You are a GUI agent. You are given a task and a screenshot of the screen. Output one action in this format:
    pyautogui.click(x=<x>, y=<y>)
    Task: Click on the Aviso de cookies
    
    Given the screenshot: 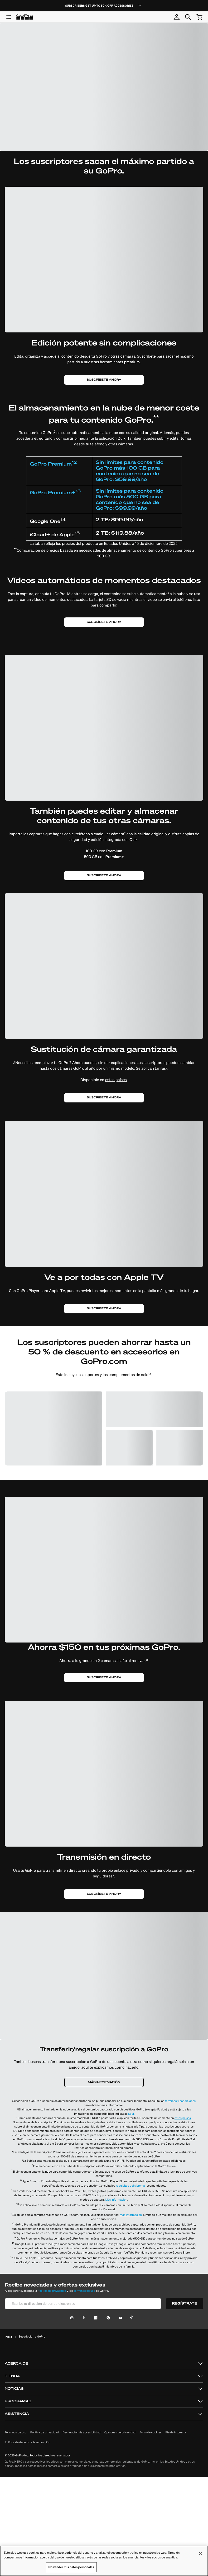 What is the action you would take?
    pyautogui.click(x=150, y=2531)
    